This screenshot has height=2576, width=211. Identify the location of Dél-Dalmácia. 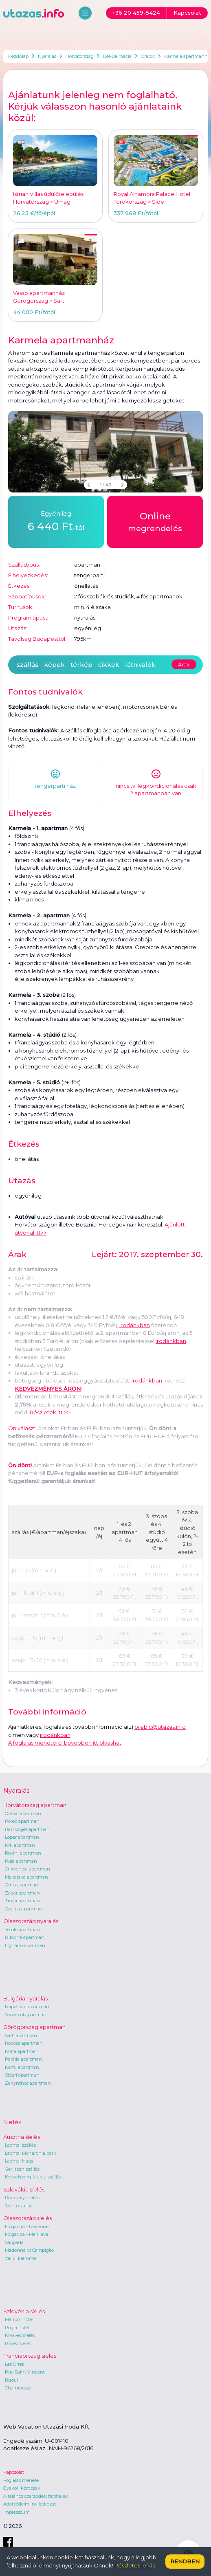
(117, 56).